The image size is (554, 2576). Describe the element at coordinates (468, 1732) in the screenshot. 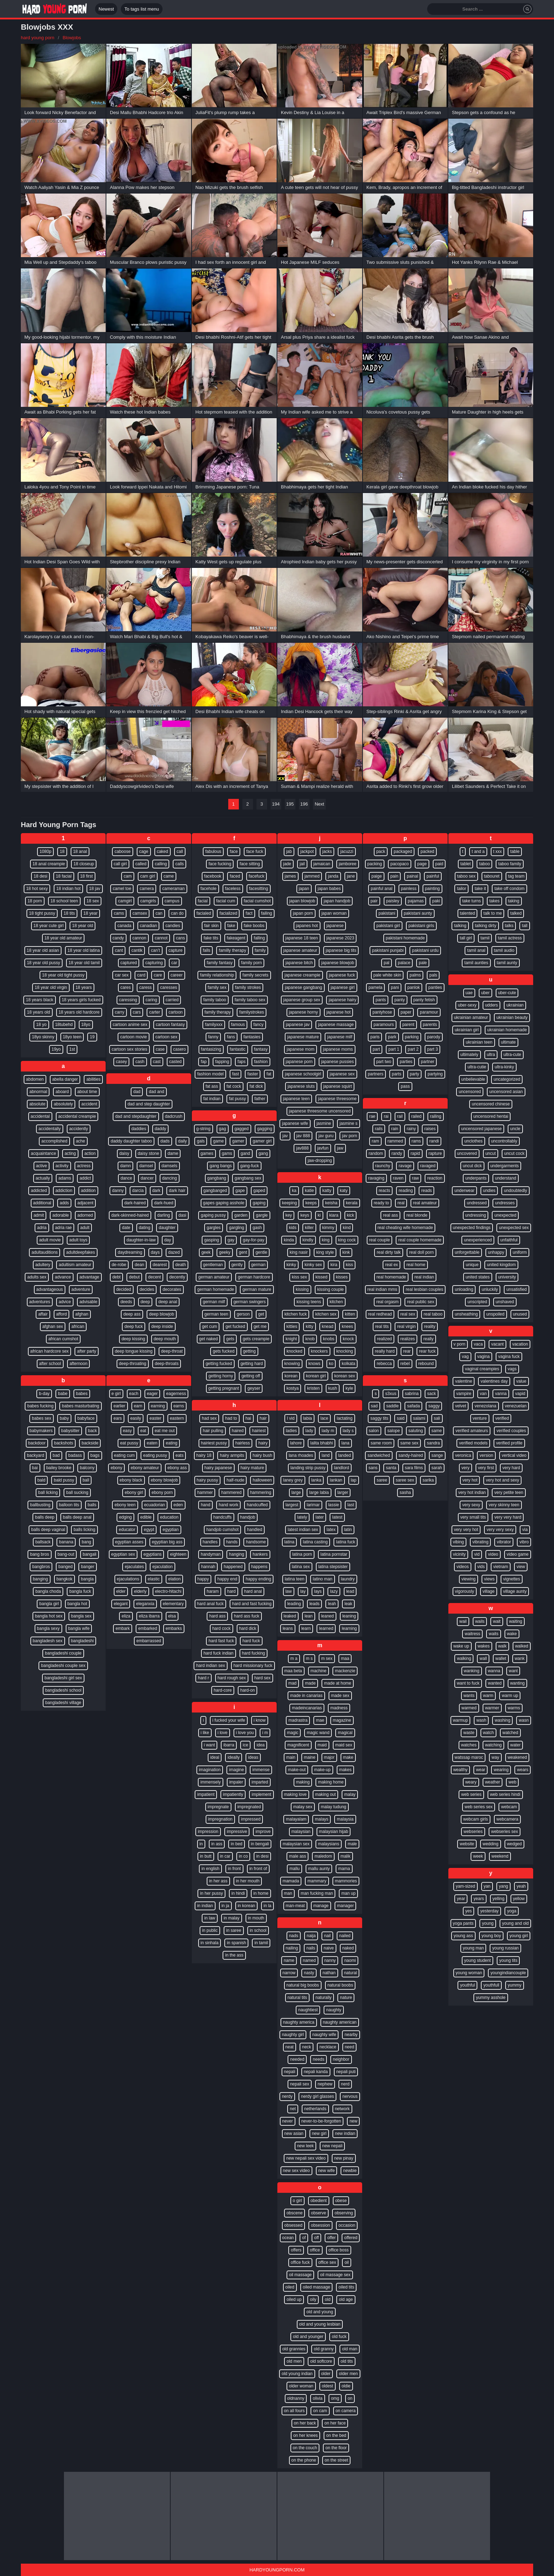

I see `waste` at that location.